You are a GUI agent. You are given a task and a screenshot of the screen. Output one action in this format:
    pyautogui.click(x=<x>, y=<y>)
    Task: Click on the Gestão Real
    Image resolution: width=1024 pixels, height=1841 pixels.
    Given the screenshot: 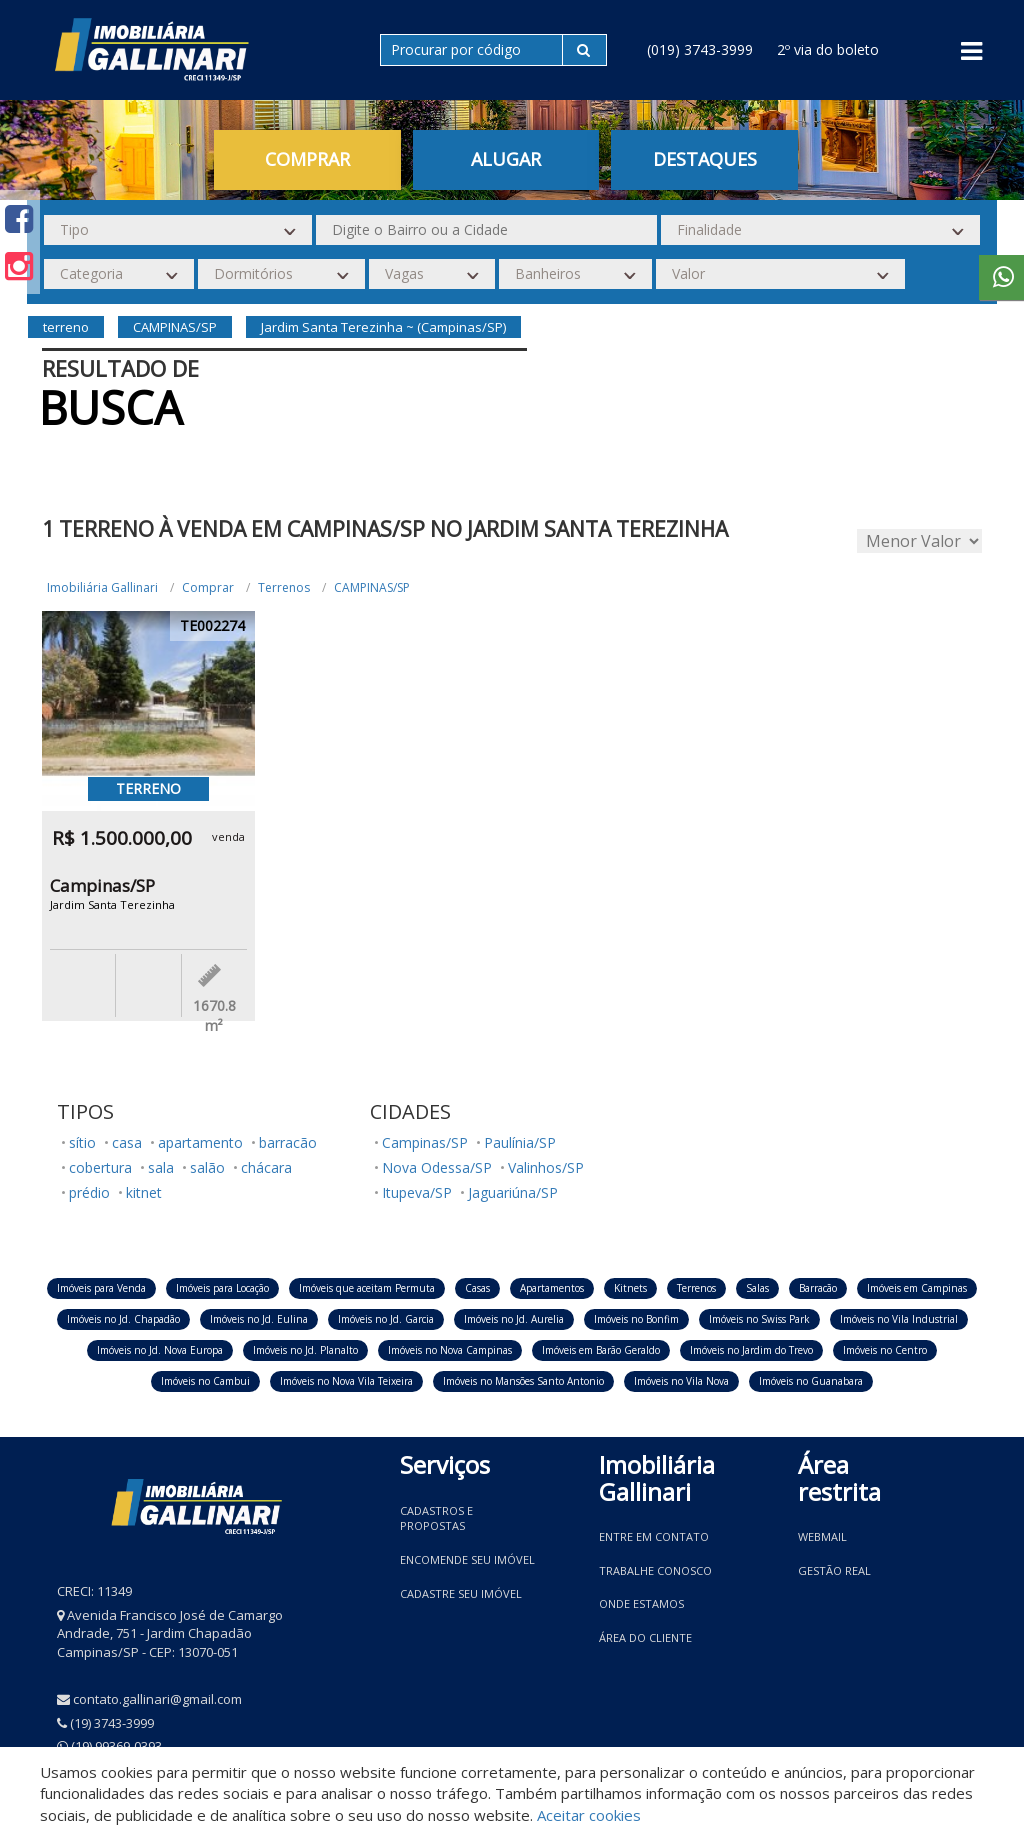 What is the action you would take?
    pyautogui.click(x=834, y=1570)
    